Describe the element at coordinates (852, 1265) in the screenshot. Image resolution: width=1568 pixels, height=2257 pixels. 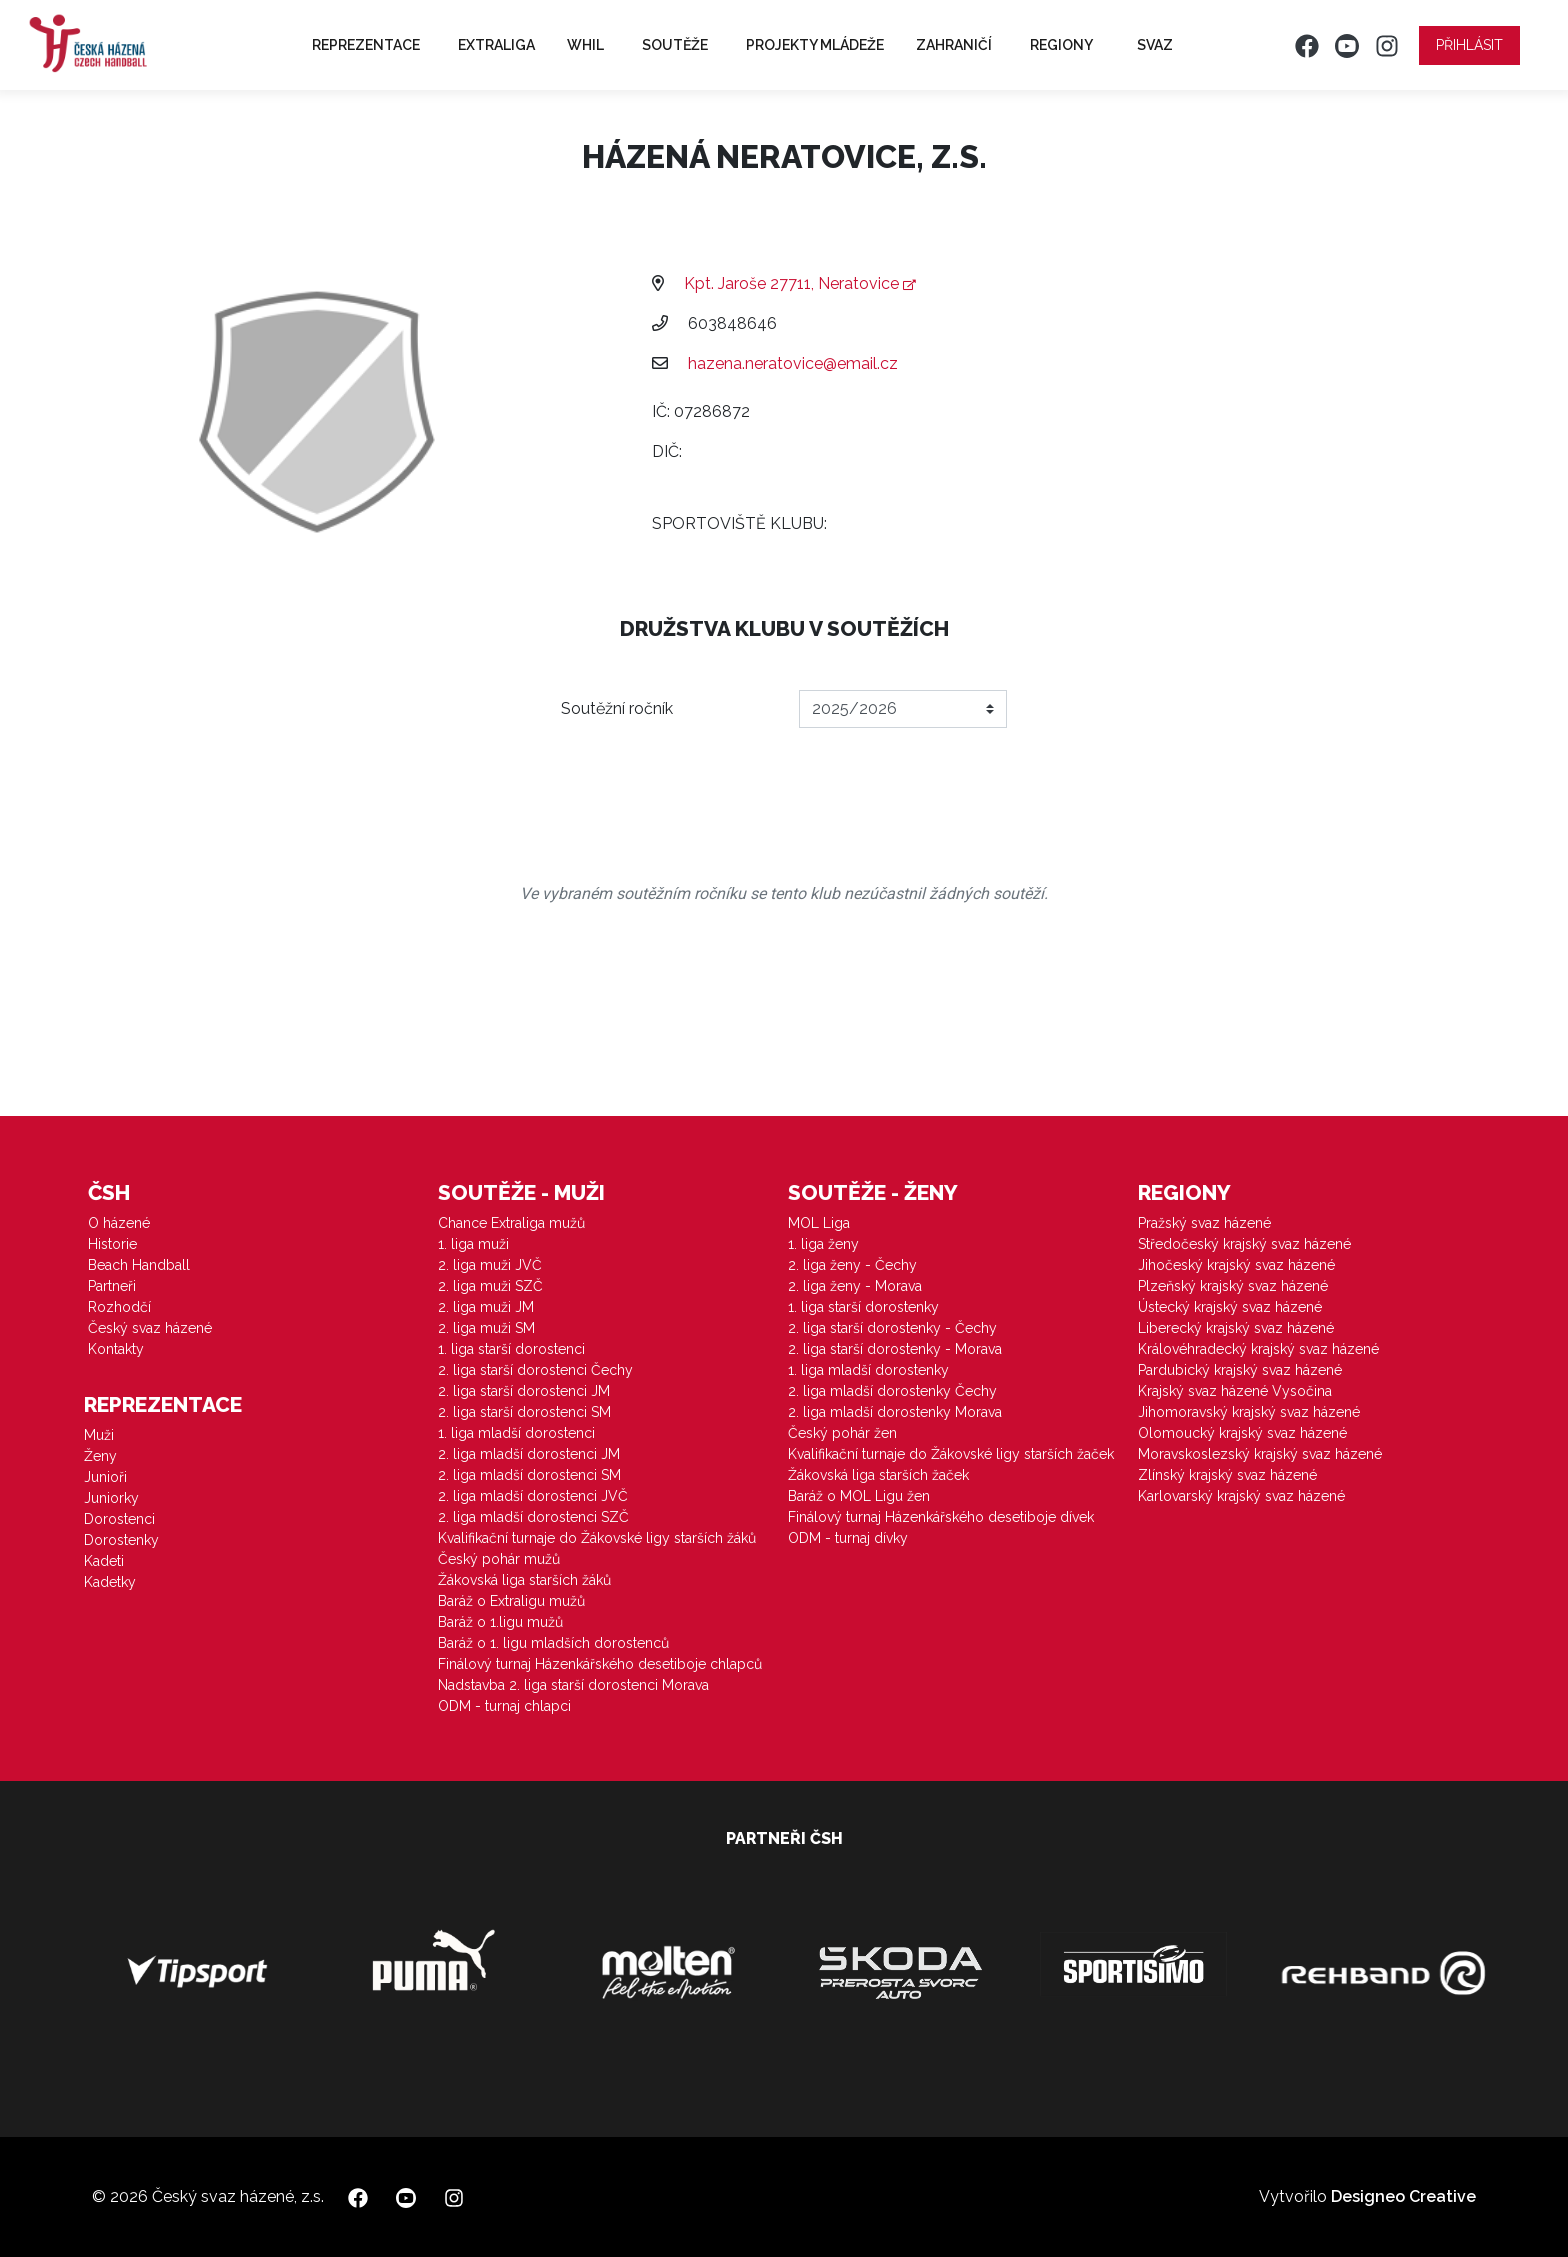
I see `2. liga ženy - Čechy` at that location.